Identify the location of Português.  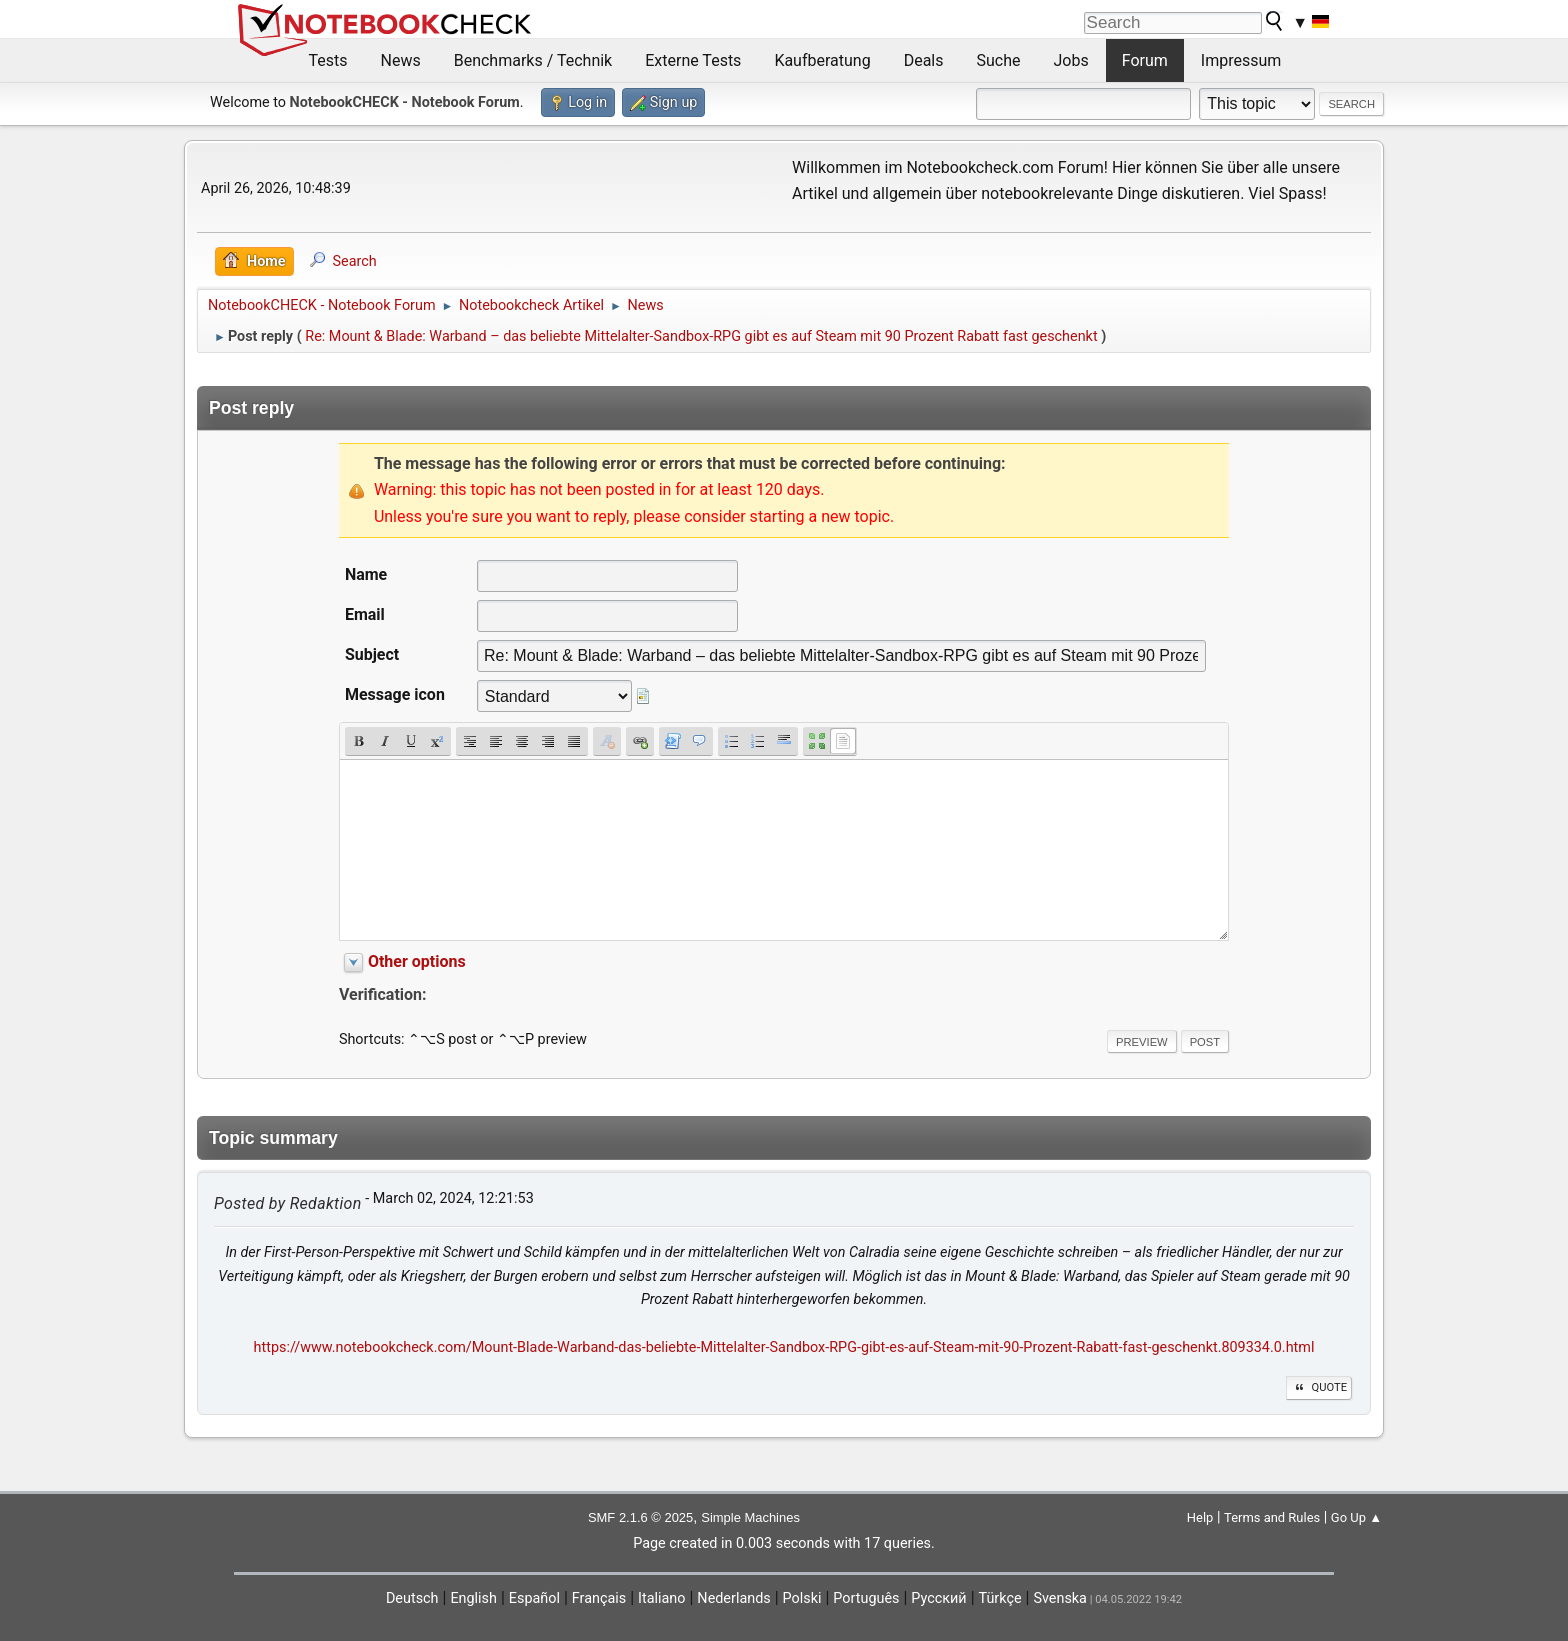
(866, 1598).